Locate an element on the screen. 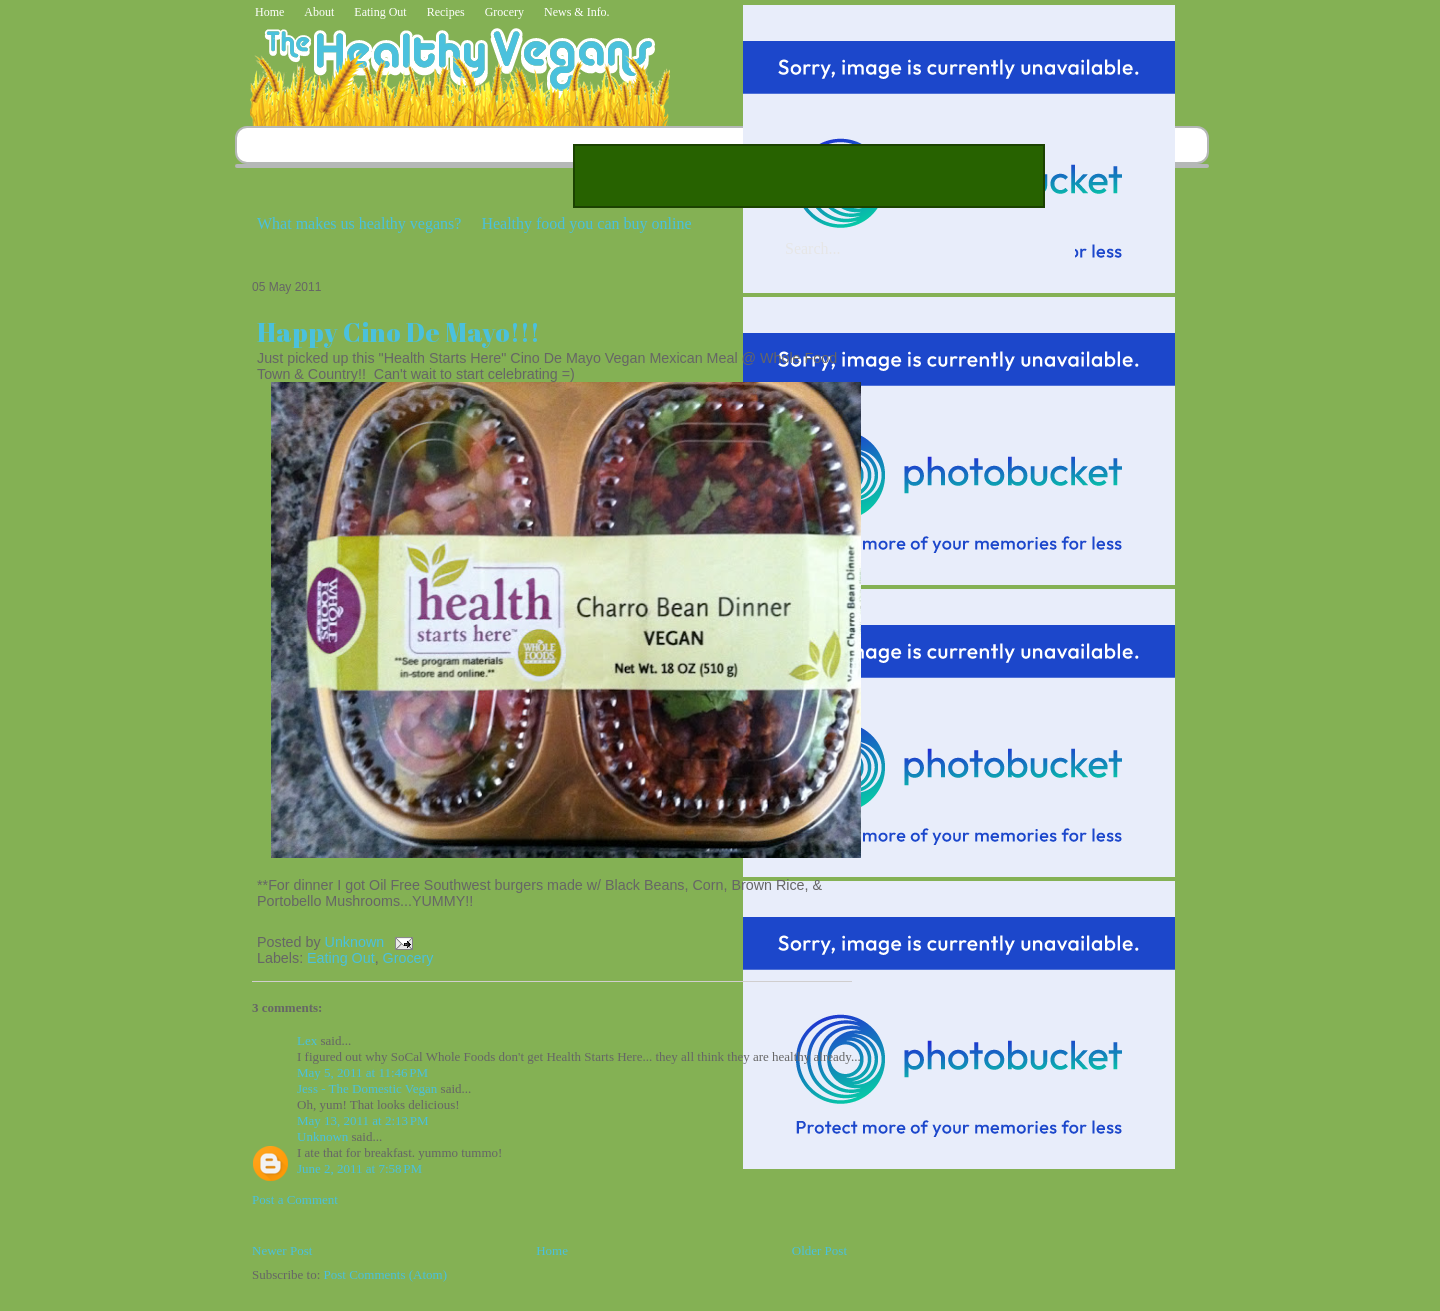 The image size is (1440, 1311). Newer Post is located at coordinates (282, 1250).